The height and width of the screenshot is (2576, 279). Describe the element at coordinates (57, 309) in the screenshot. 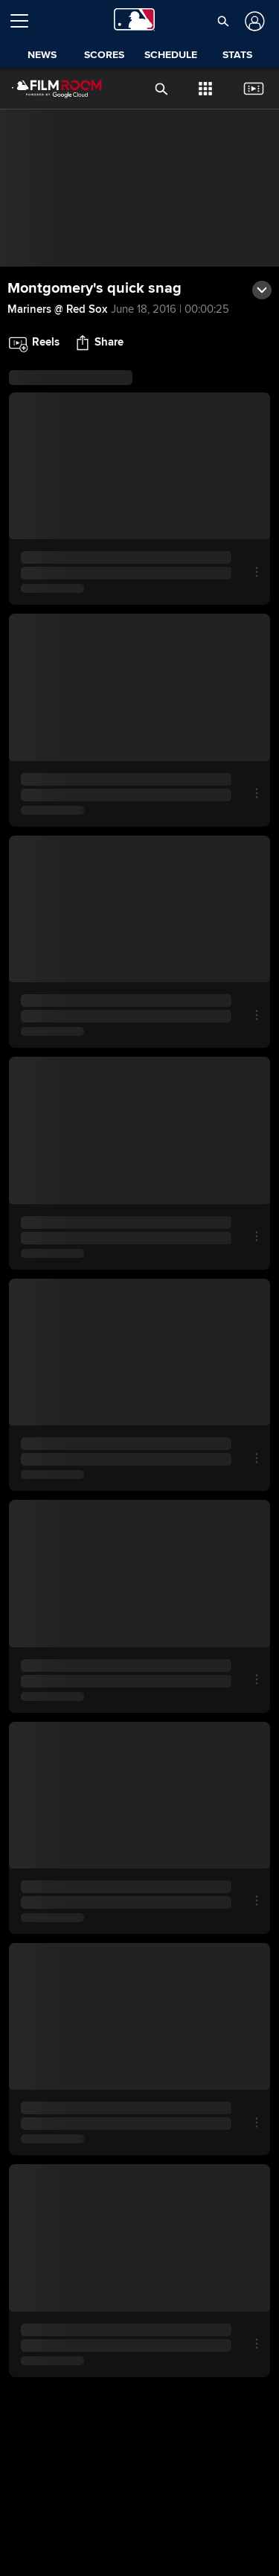

I see `Mariners @ Red Sox` at that location.